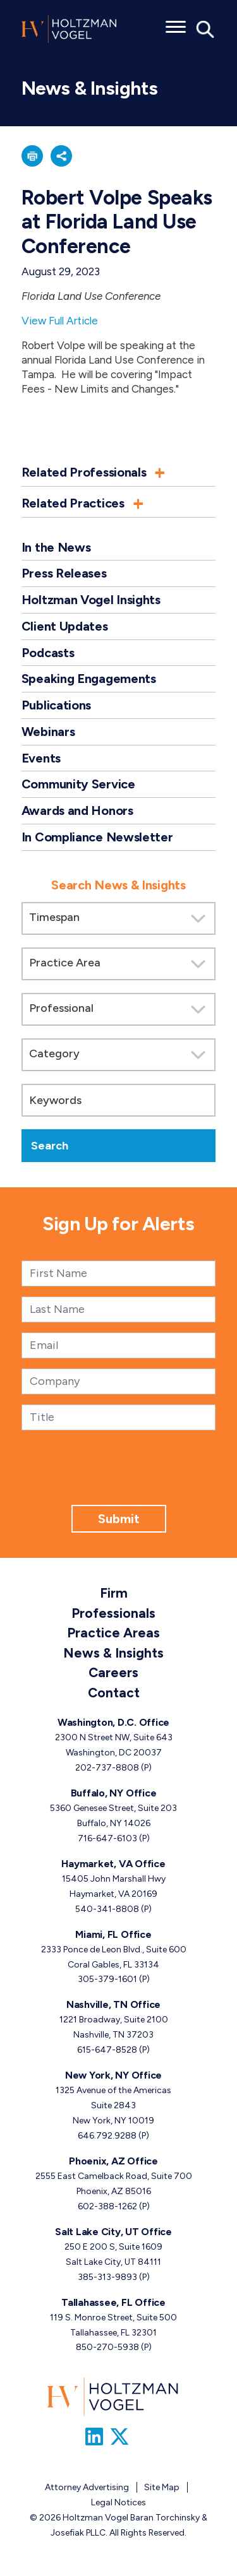 This screenshot has height=2576, width=237. Describe the element at coordinates (48, 731) in the screenshot. I see `Webinars` at that location.